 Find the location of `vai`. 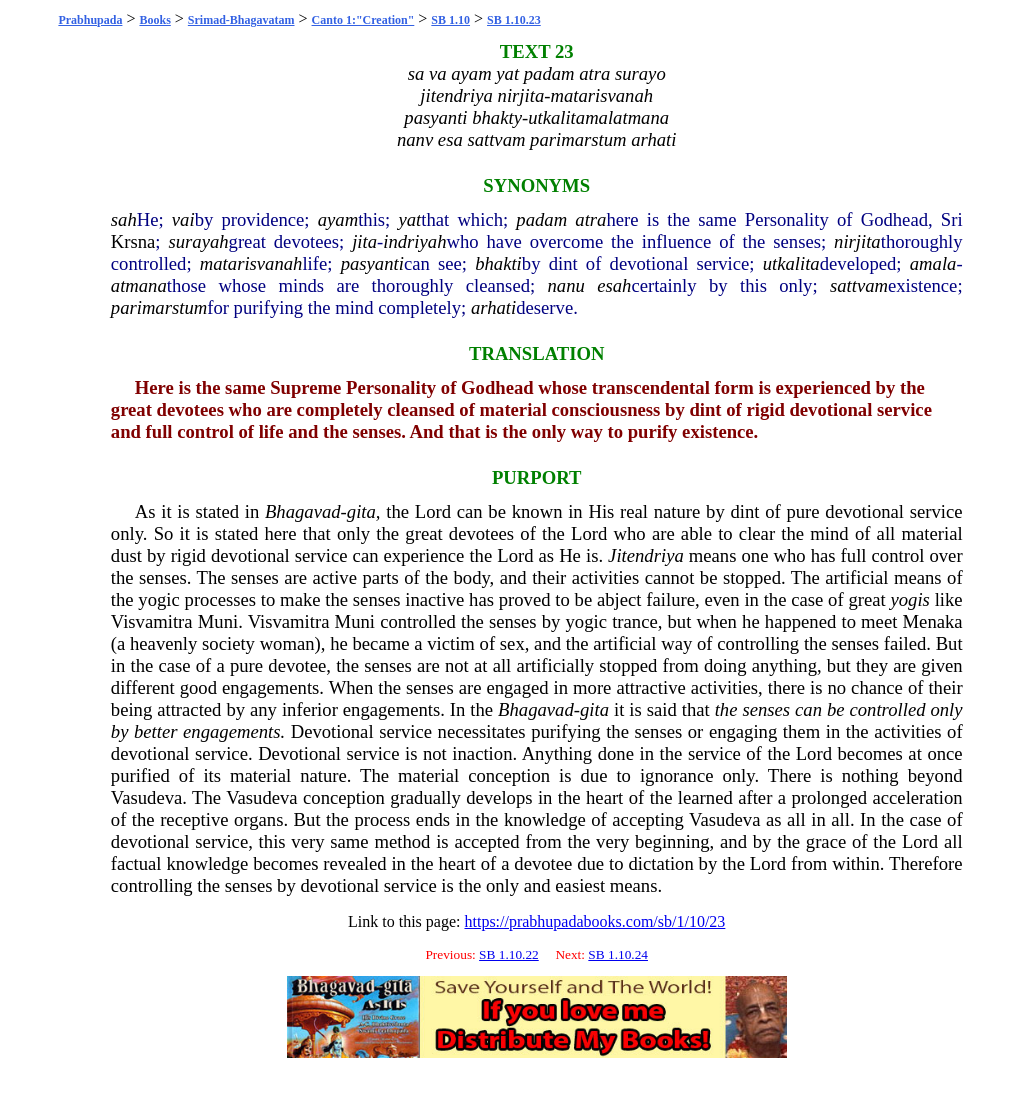

vai is located at coordinates (183, 219).